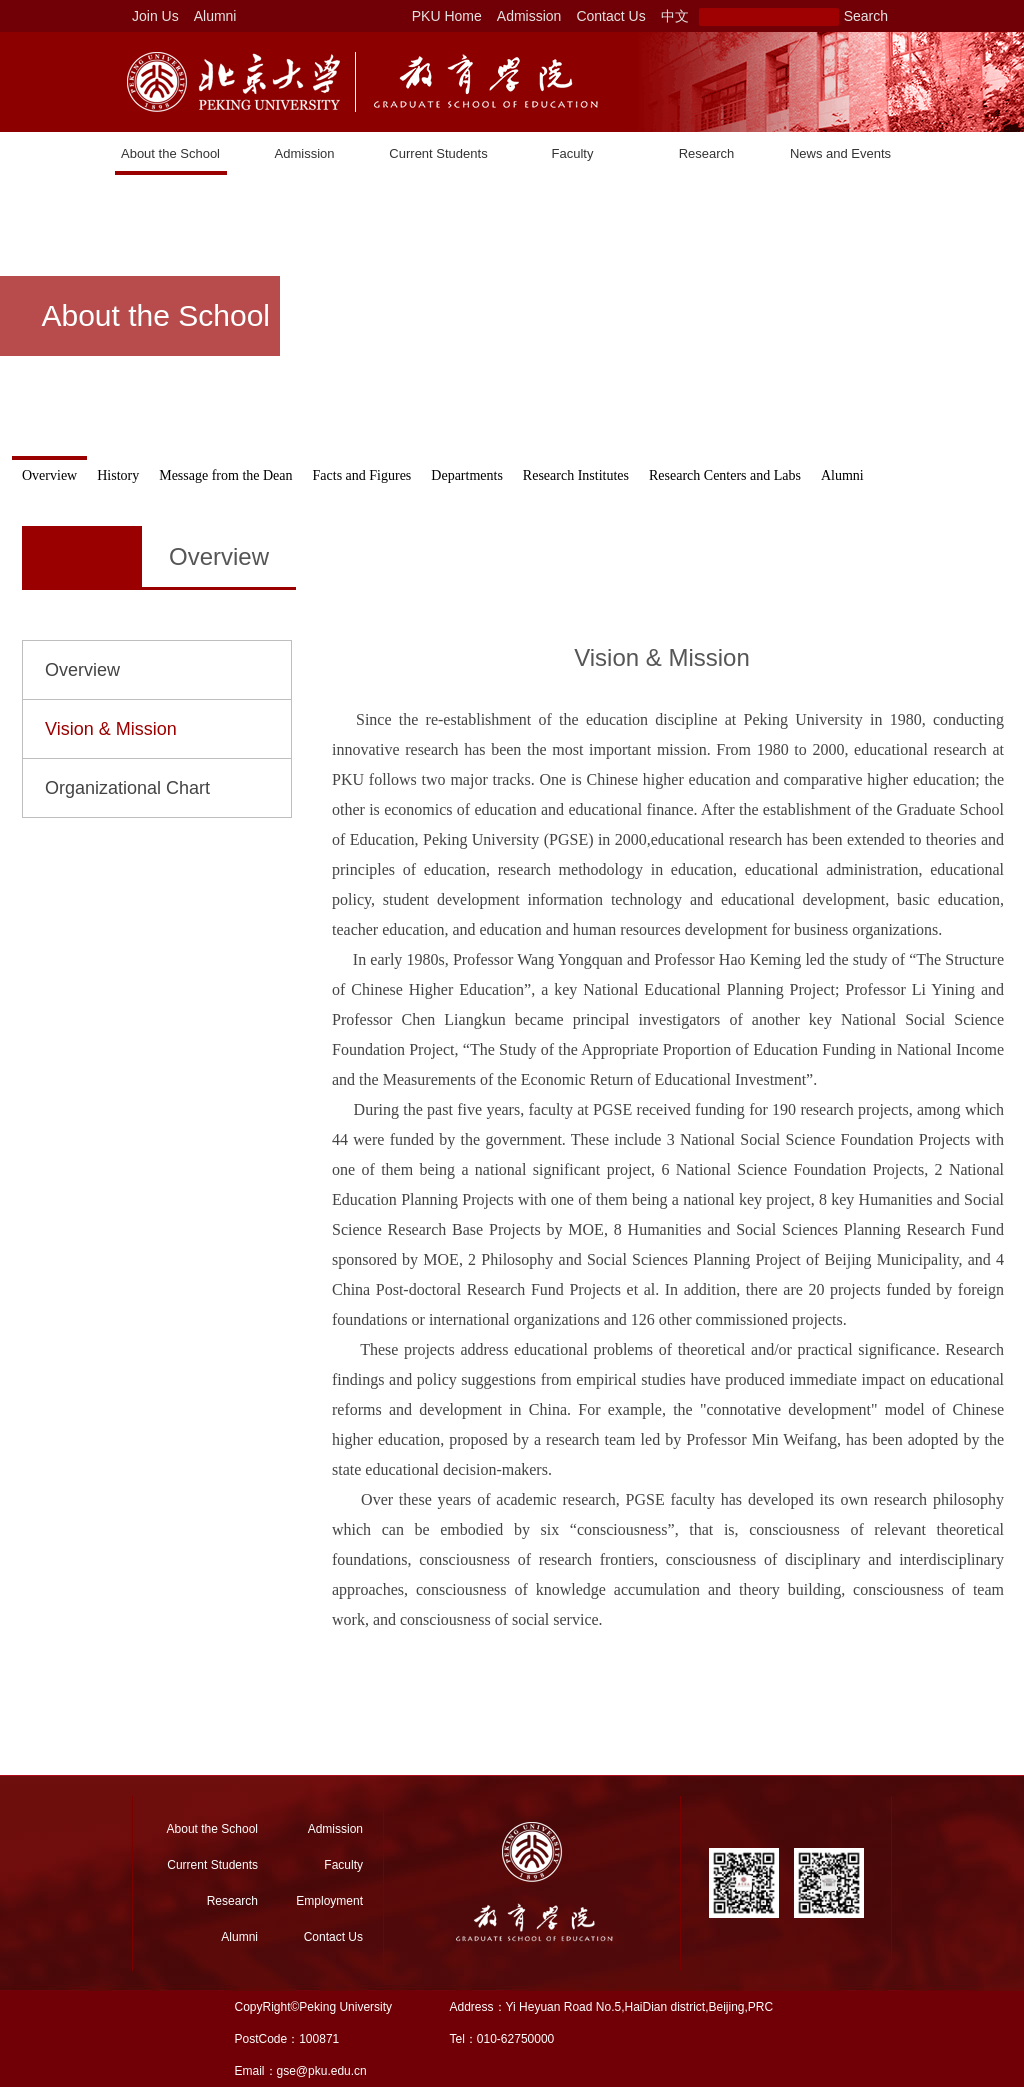  Describe the element at coordinates (329, 1901) in the screenshot. I see `Employment` at that location.